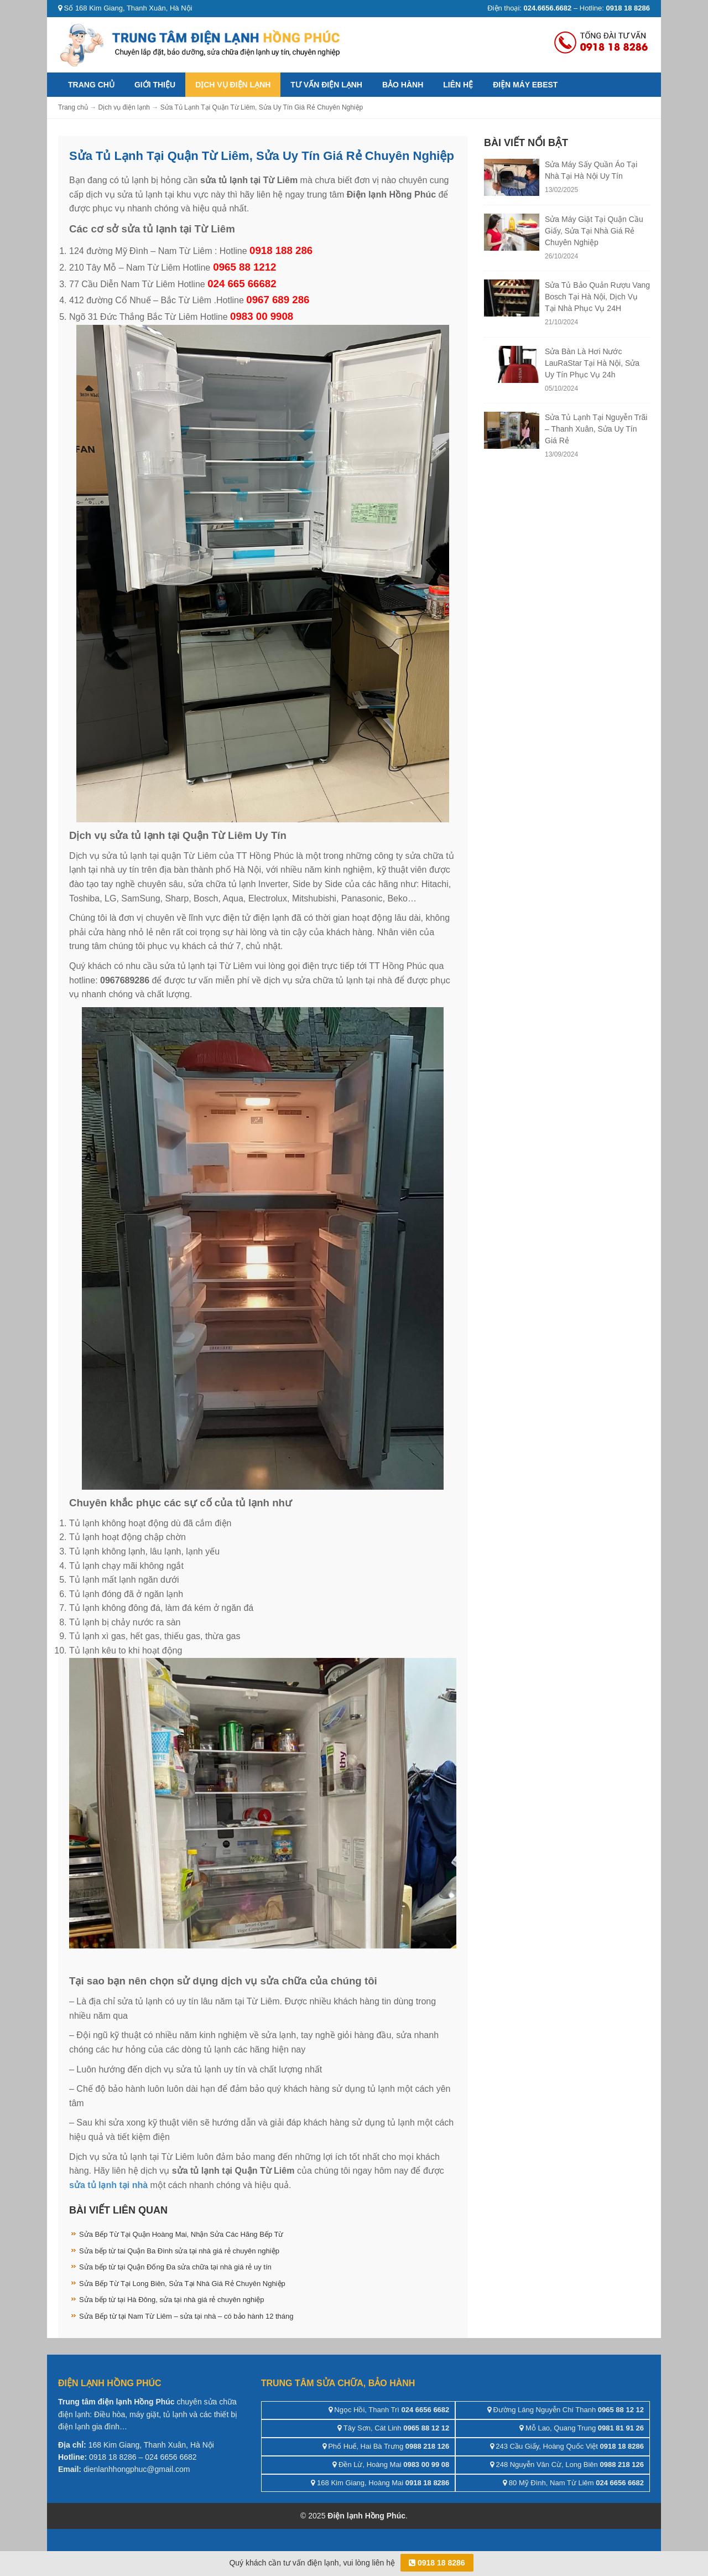 This screenshot has height=2576, width=708. I want to click on Bảo hành, so click(402, 84).